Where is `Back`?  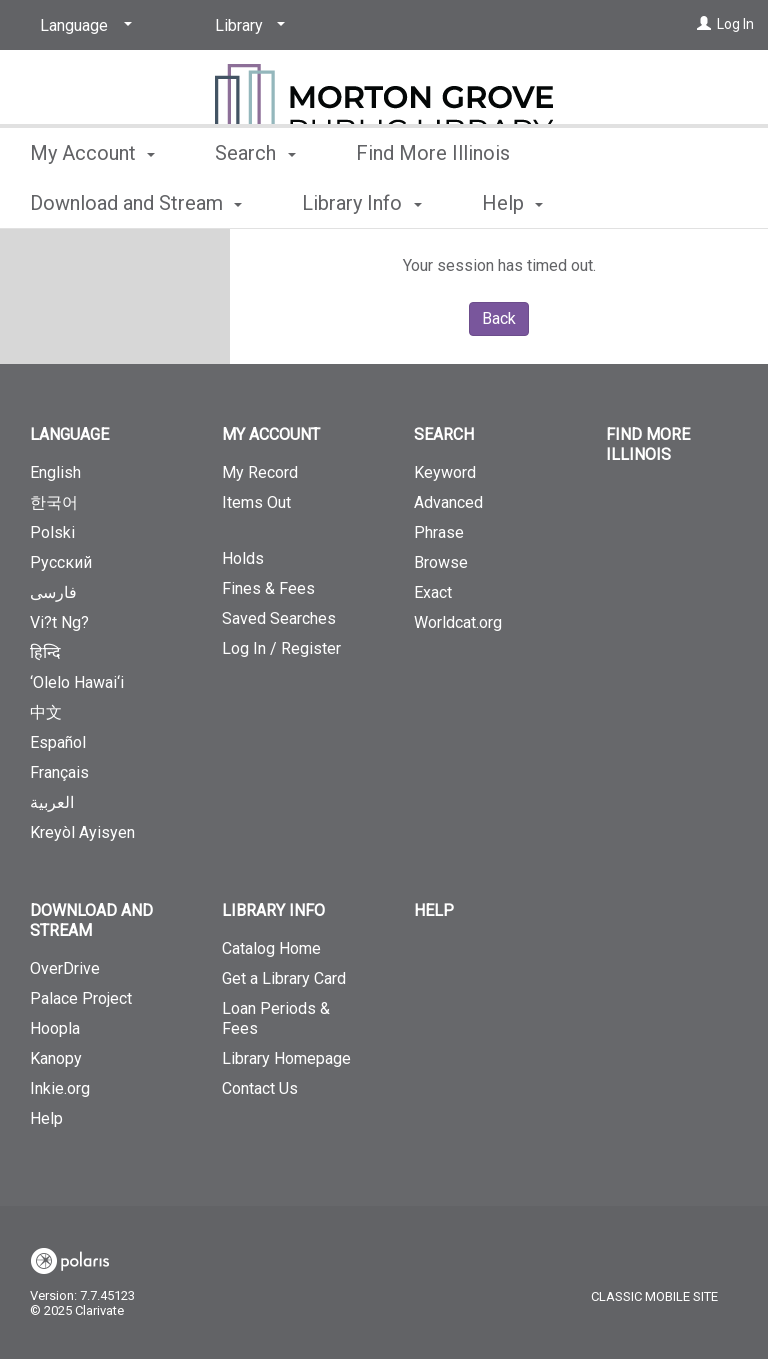 Back is located at coordinates (499, 318).